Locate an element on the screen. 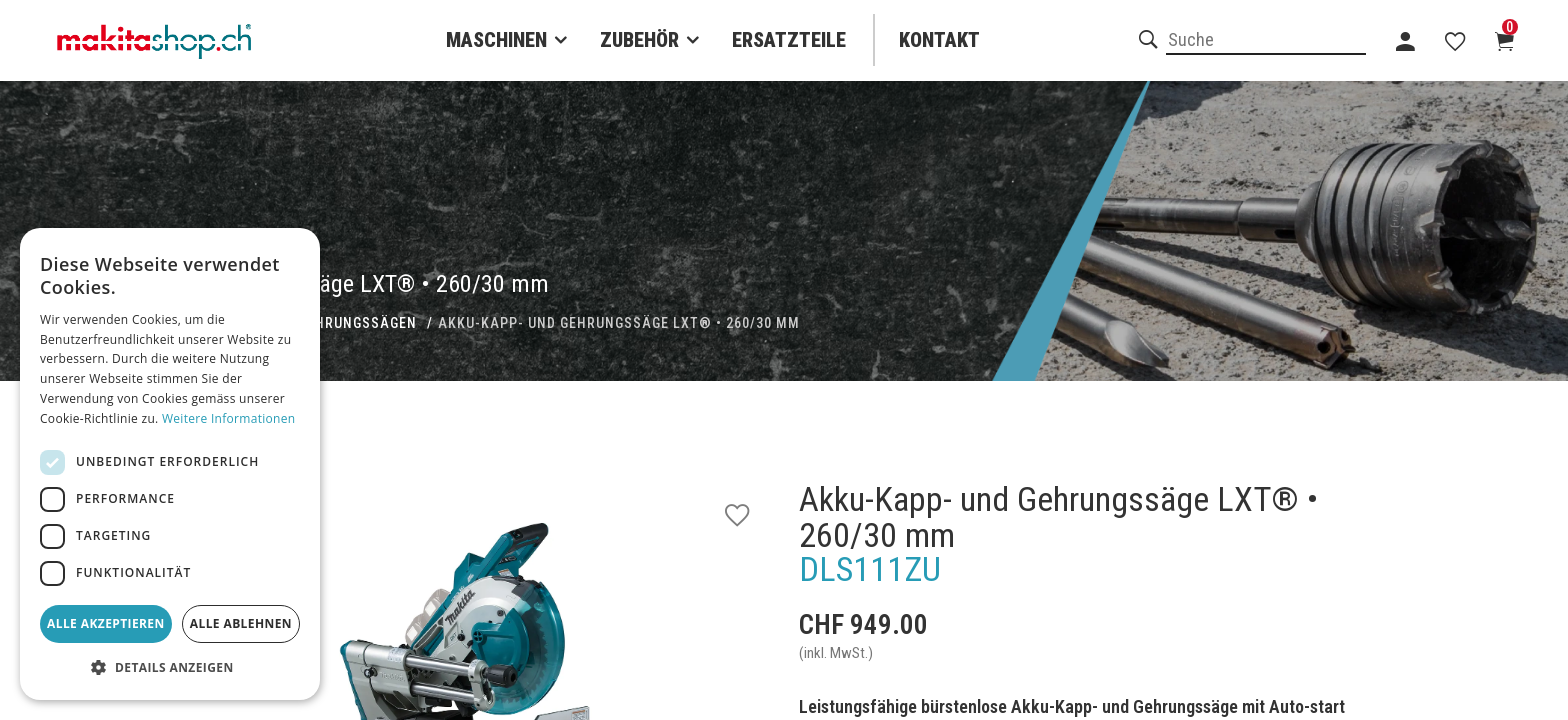 This screenshot has height=720, width=1568. [dialog] is located at coordinates (170, 464).